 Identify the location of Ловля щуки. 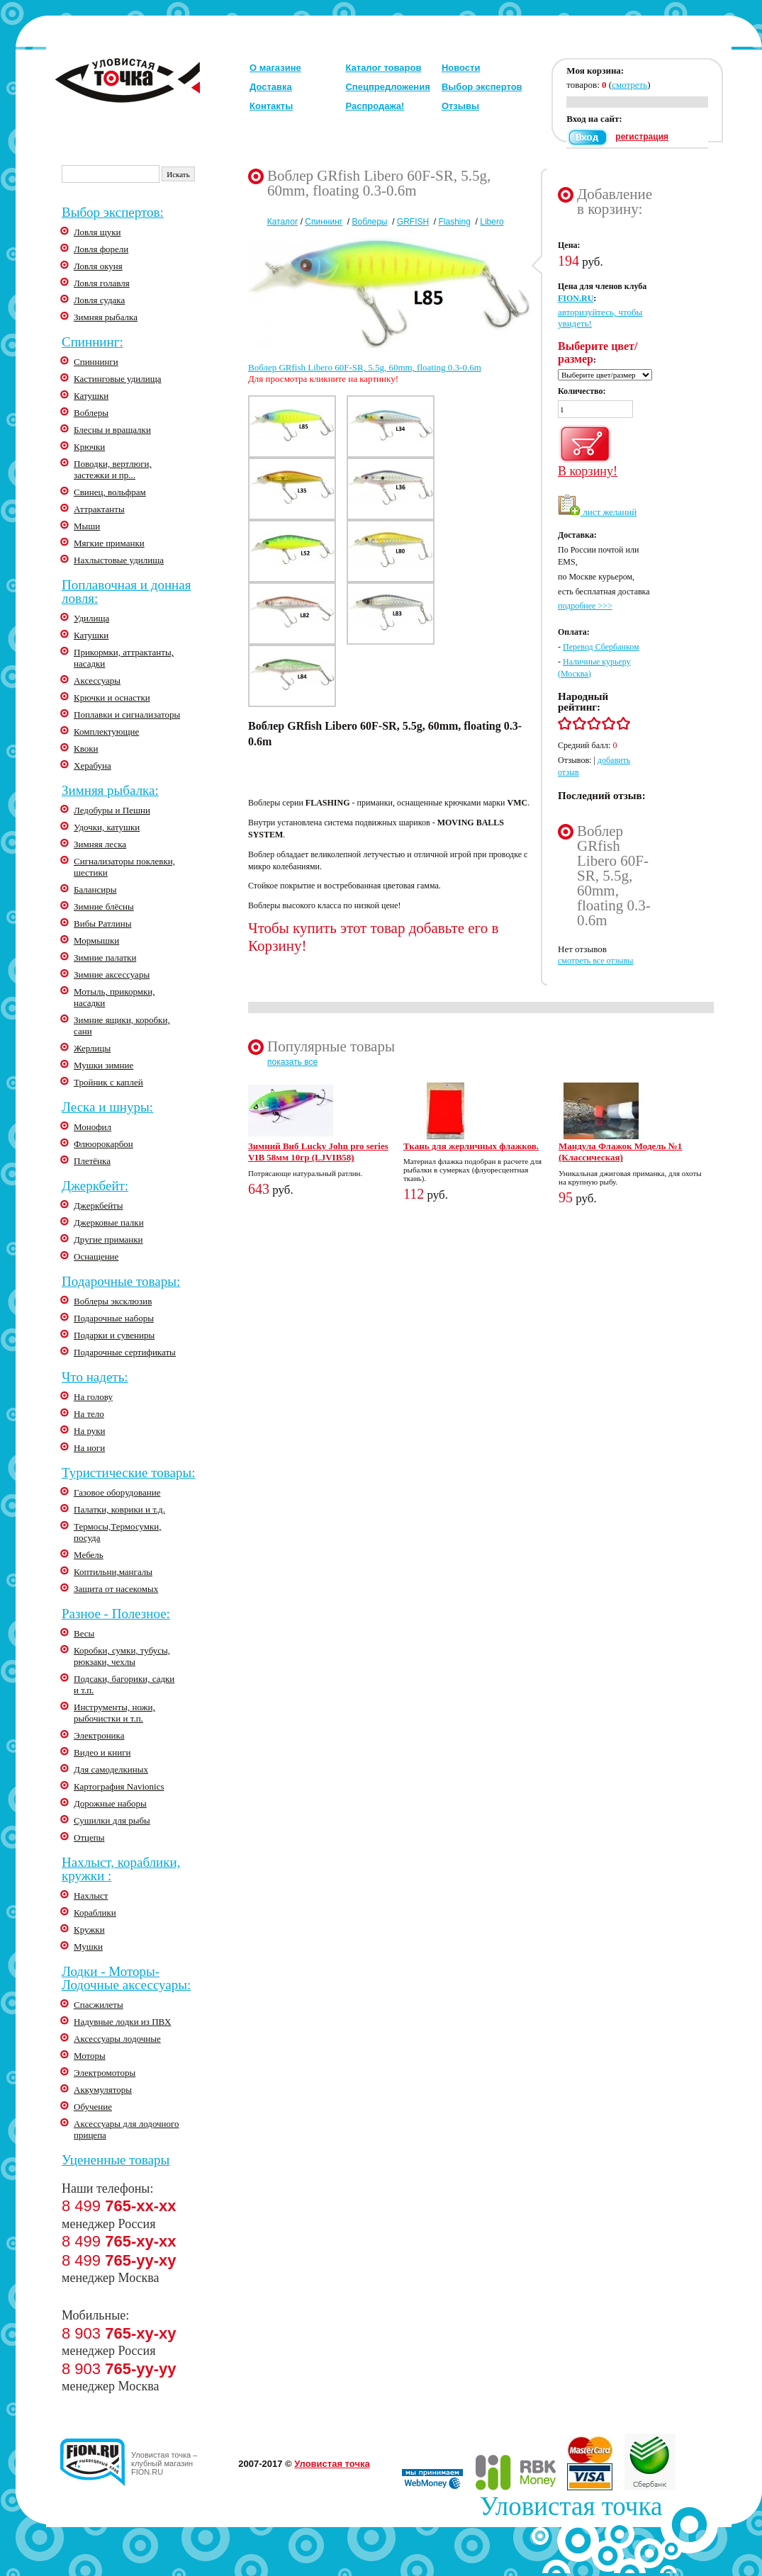
(97, 232).